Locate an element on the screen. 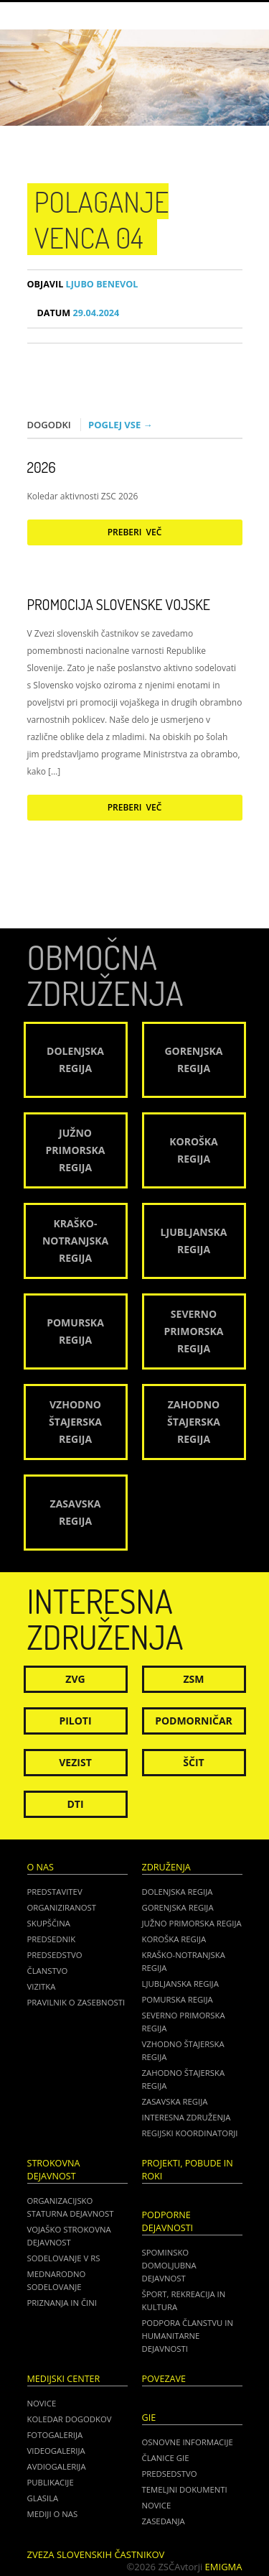  Ščit is located at coordinates (193, 1762).